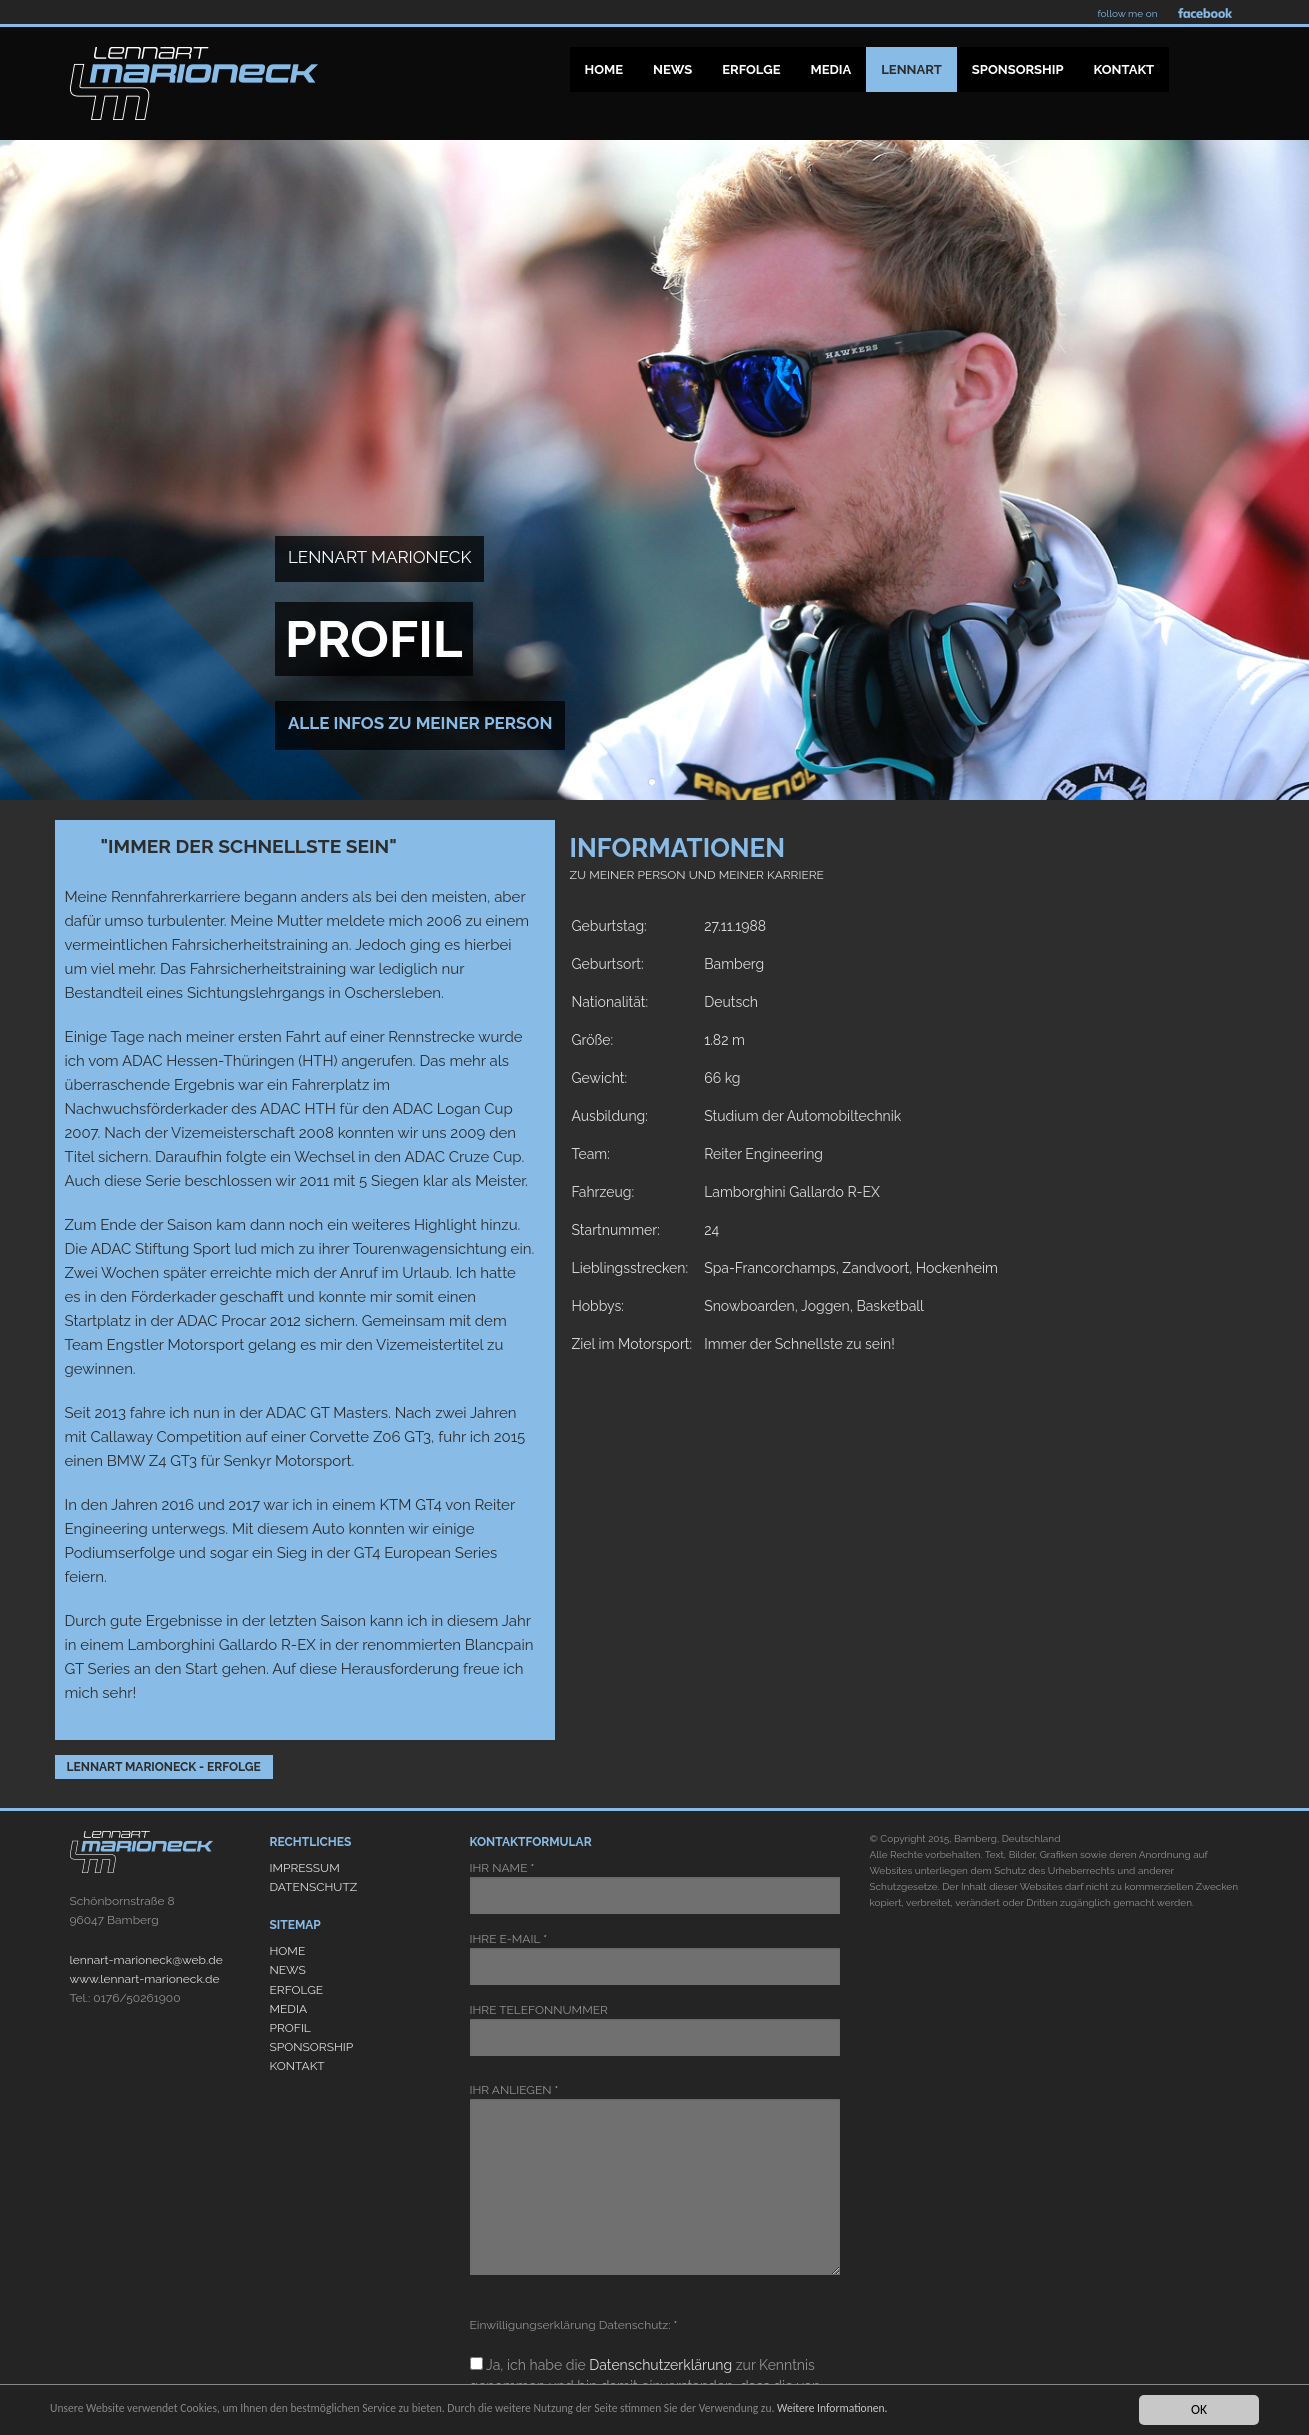 The width and height of the screenshot is (1309, 2435). Describe the element at coordinates (604, 69) in the screenshot. I see `Home` at that location.